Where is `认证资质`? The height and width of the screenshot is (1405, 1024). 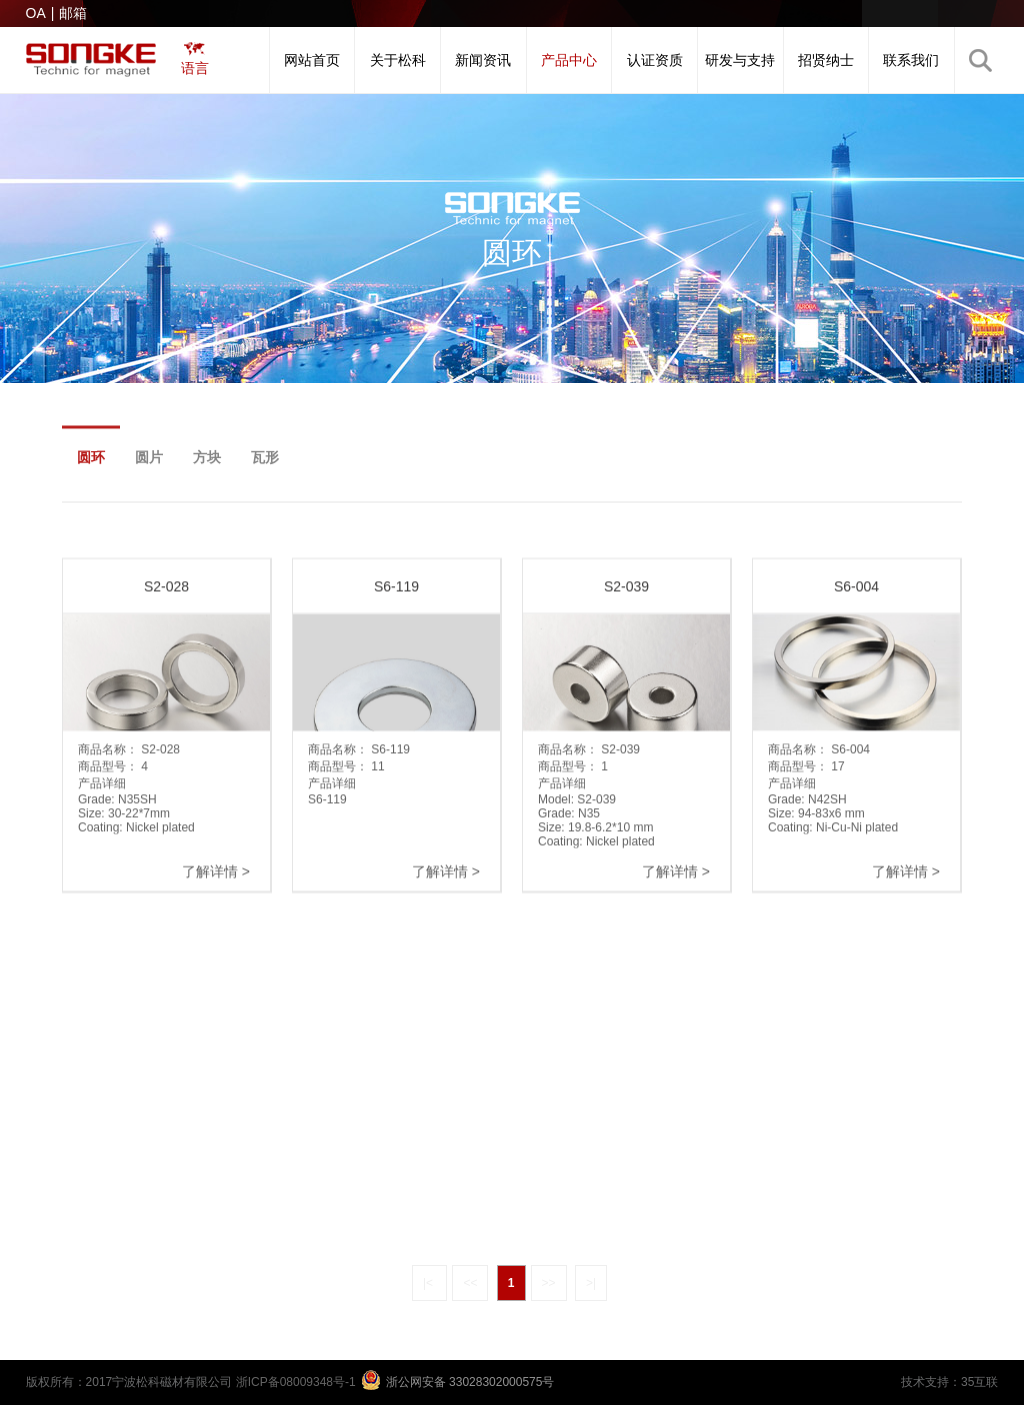
认证资质 is located at coordinates (655, 60).